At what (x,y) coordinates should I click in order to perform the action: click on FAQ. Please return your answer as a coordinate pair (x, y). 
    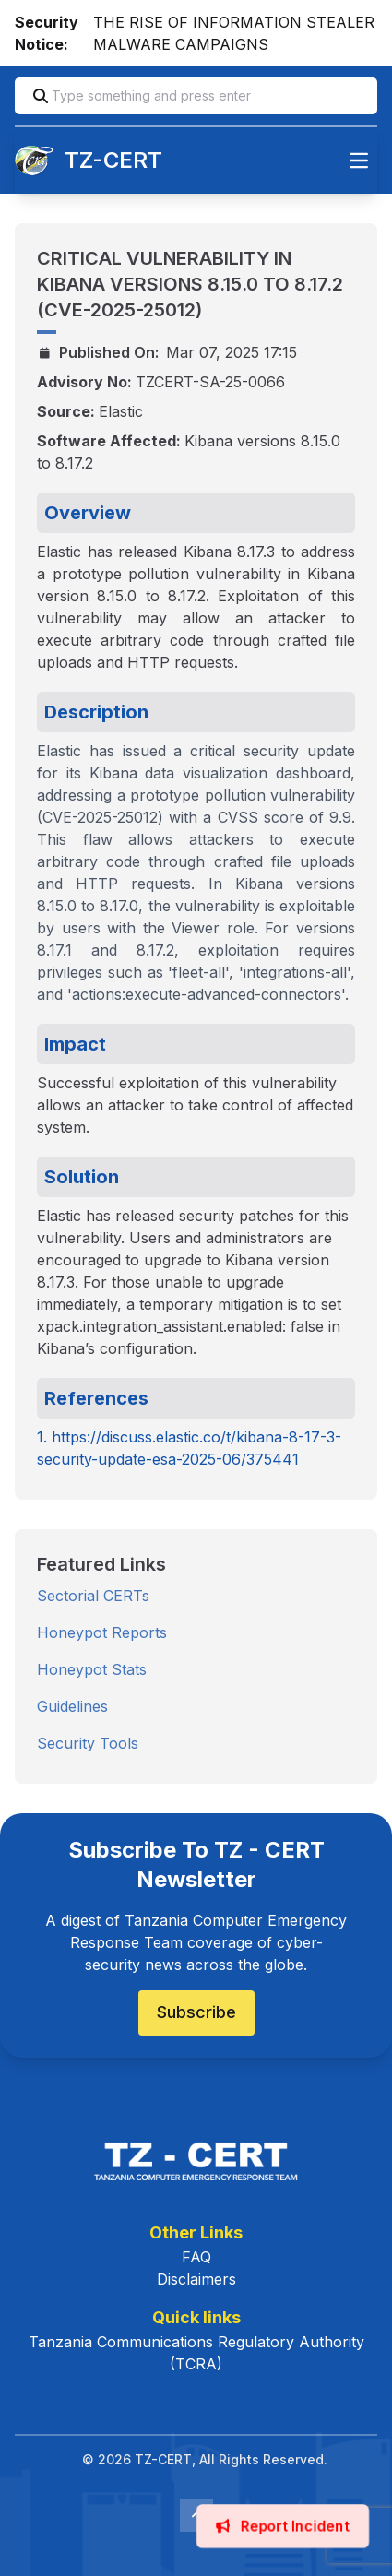
    Looking at the image, I should click on (196, 2257).